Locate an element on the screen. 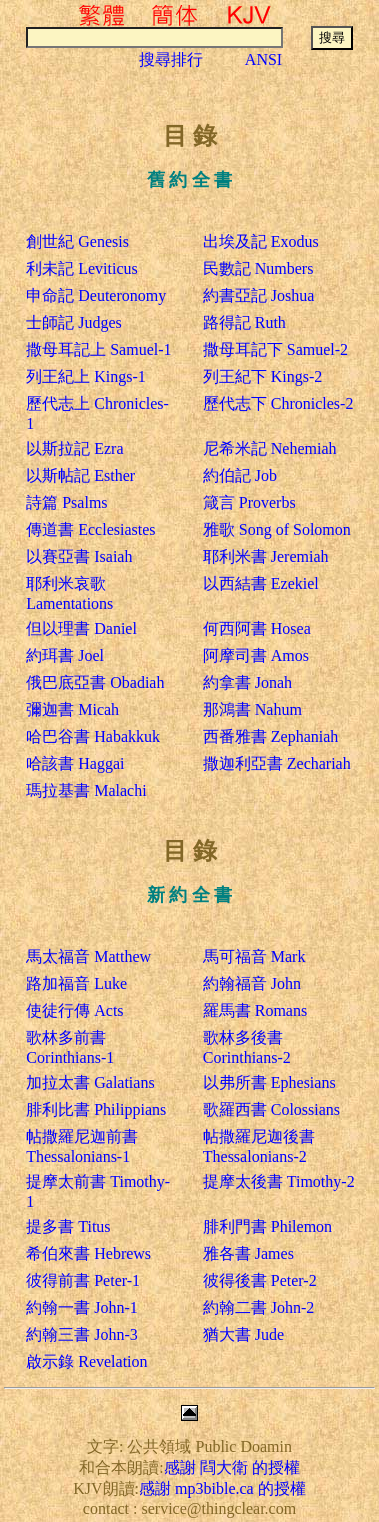 This screenshot has height=1522, width=379. 約伯記 Job is located at coordinates (240, 475).